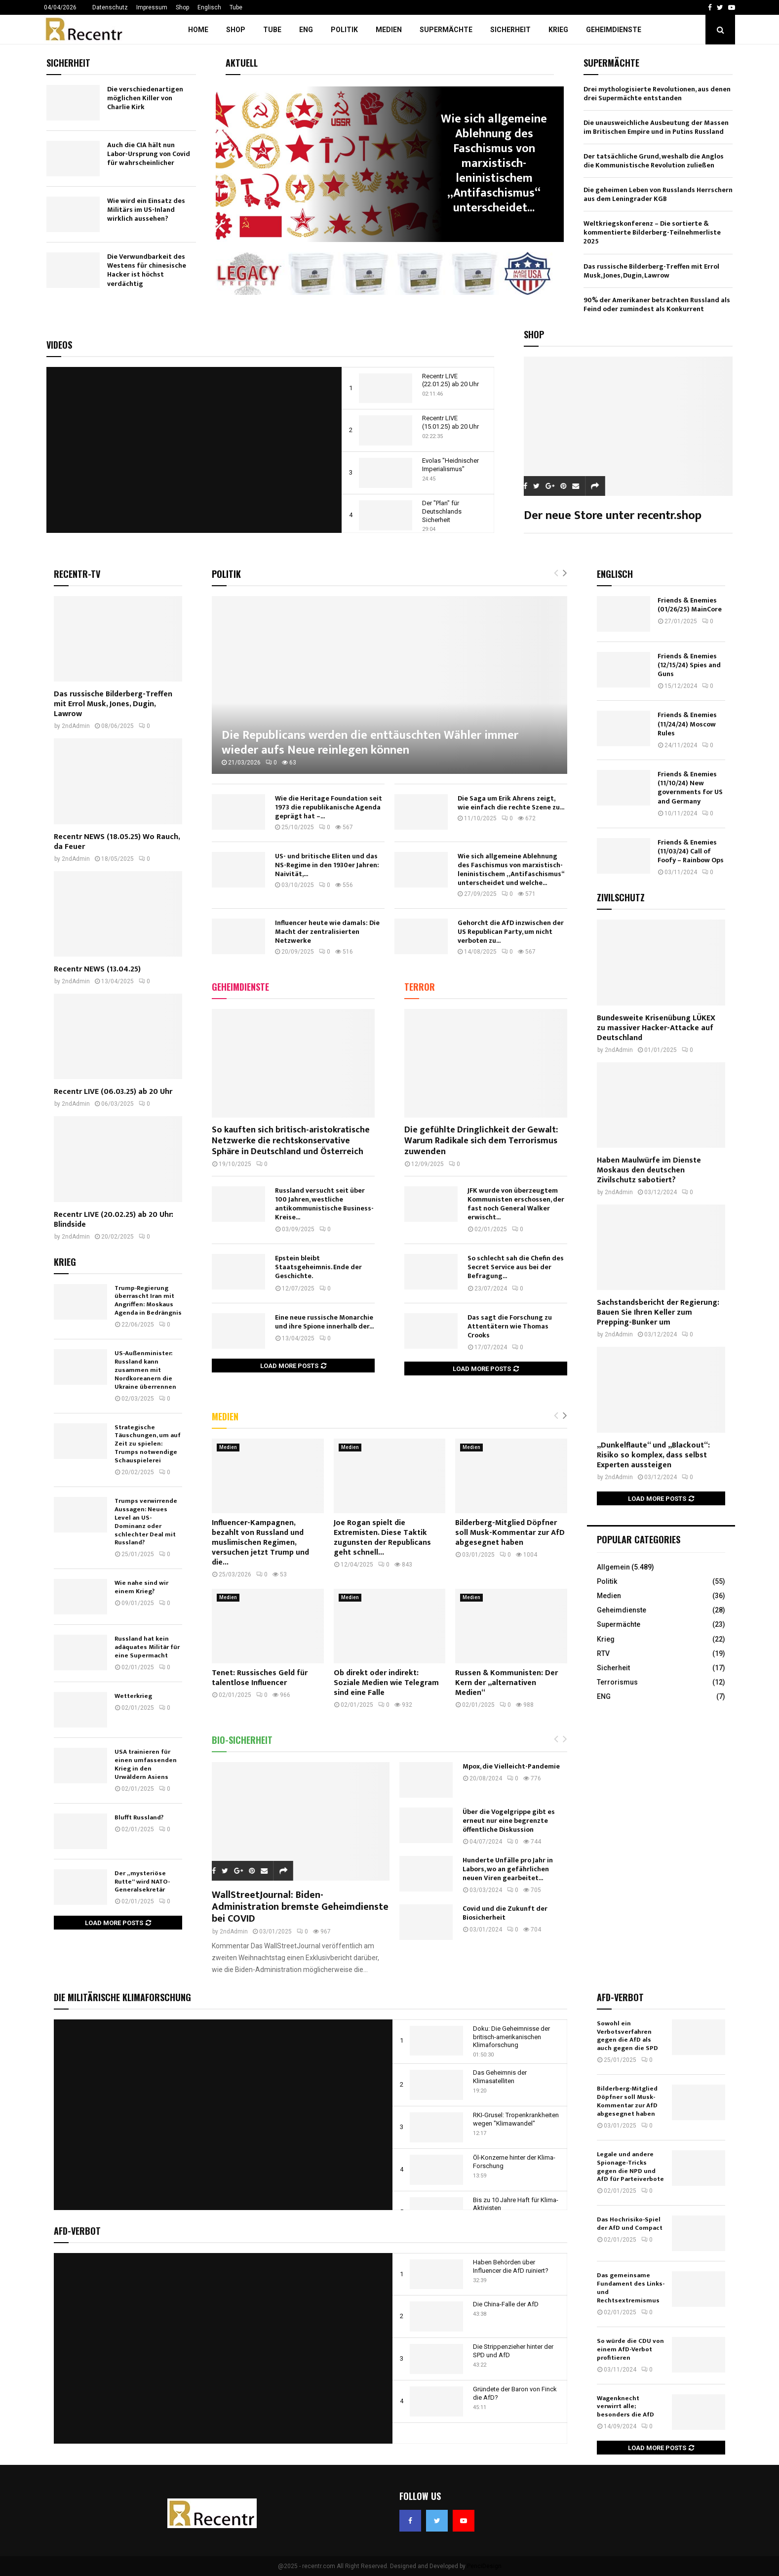 The image size is (779, 2576). What do you see at coordinates (148, 1444) in the screenshot?
I see `Strategische Täuschungen, um auf Zeit zu spielen: Trumps notwendige Schauspielerei` at bounding box center [148, 1444].